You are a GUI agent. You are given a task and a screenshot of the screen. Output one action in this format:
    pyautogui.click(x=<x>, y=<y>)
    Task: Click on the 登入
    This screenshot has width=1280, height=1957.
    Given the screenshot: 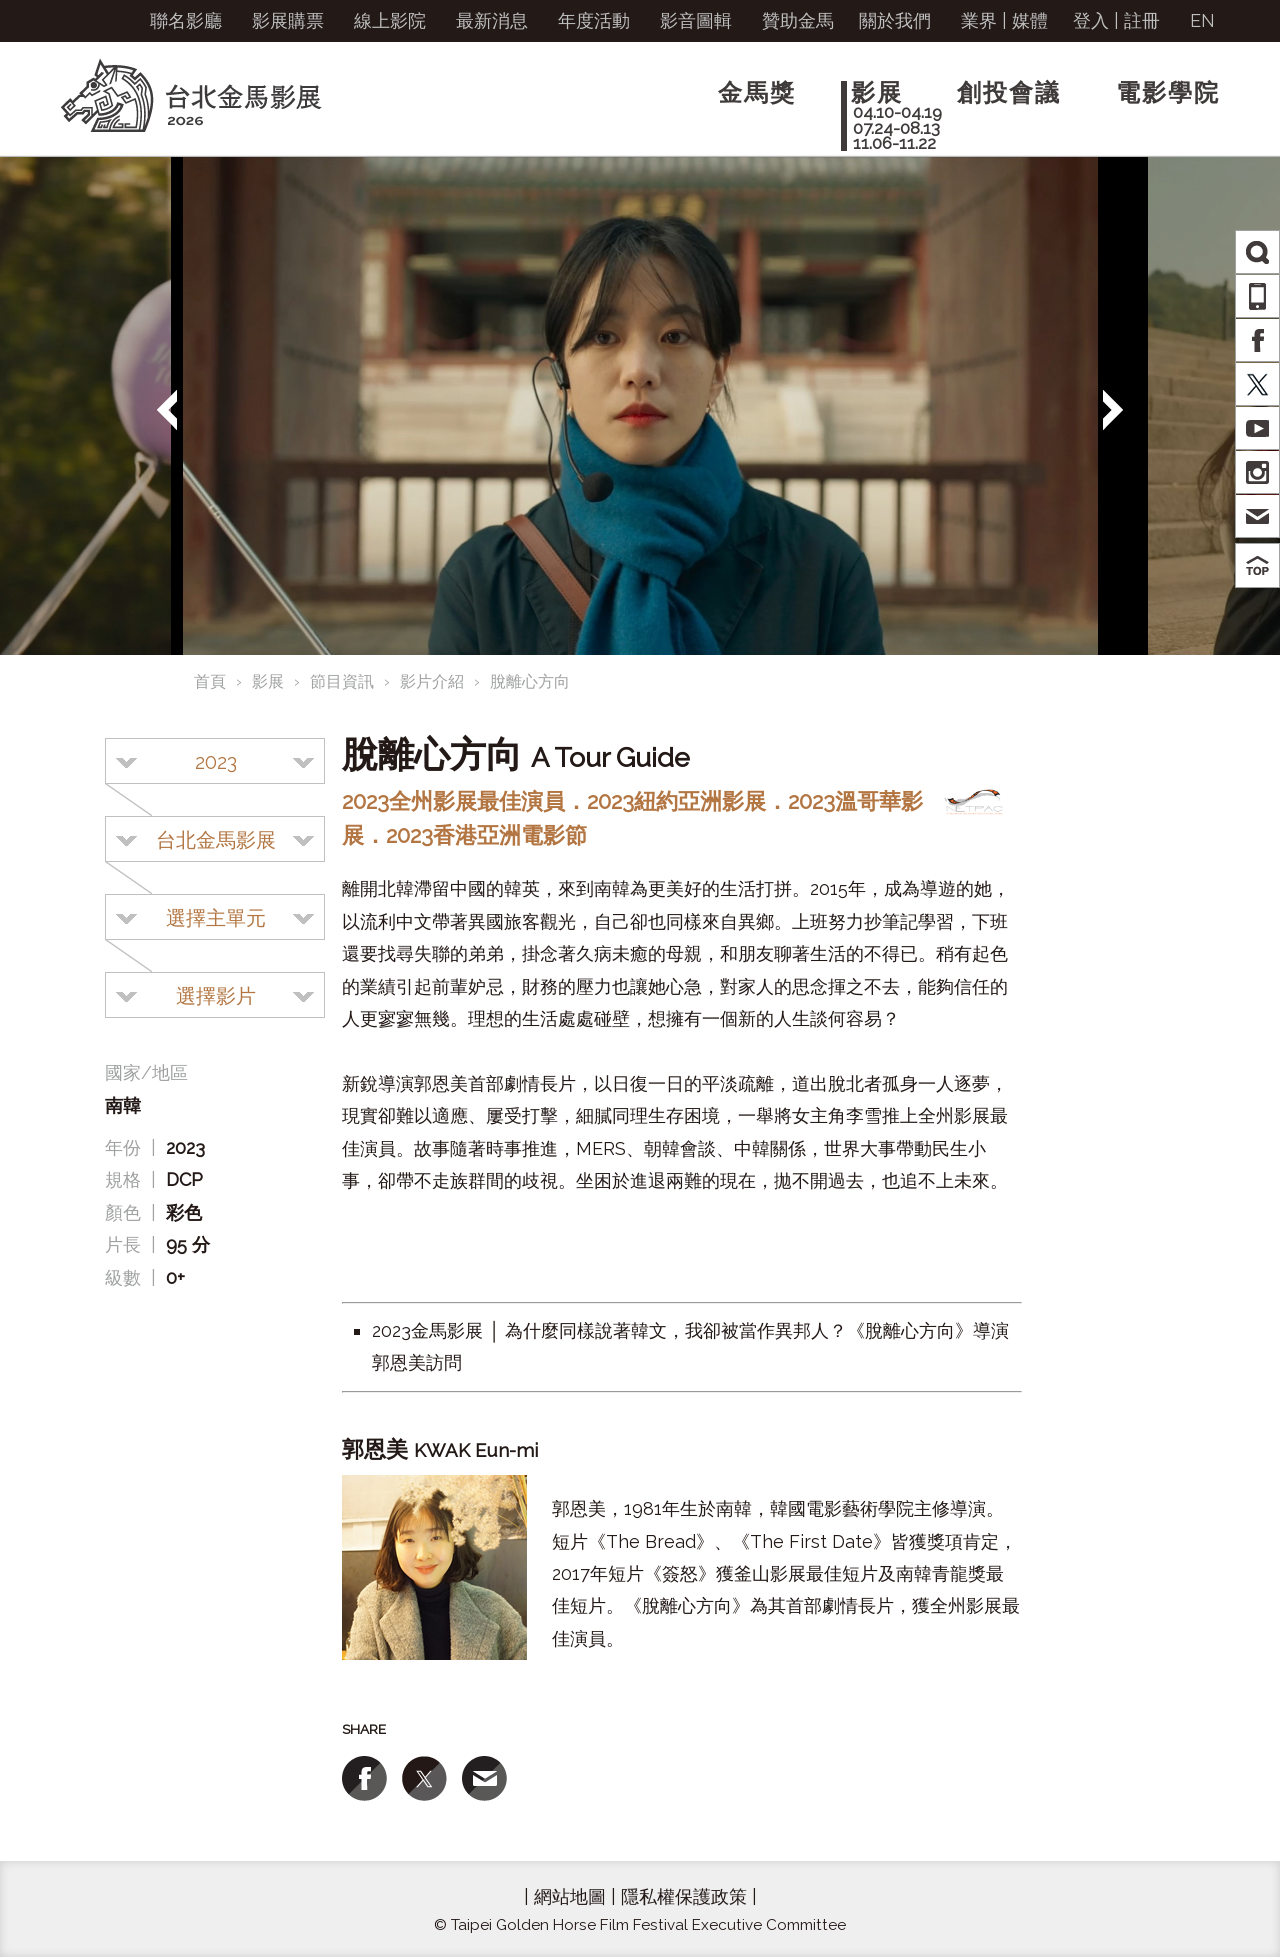 What is the action you would take?
    pyautogui.click(x=1091, y=20)
    